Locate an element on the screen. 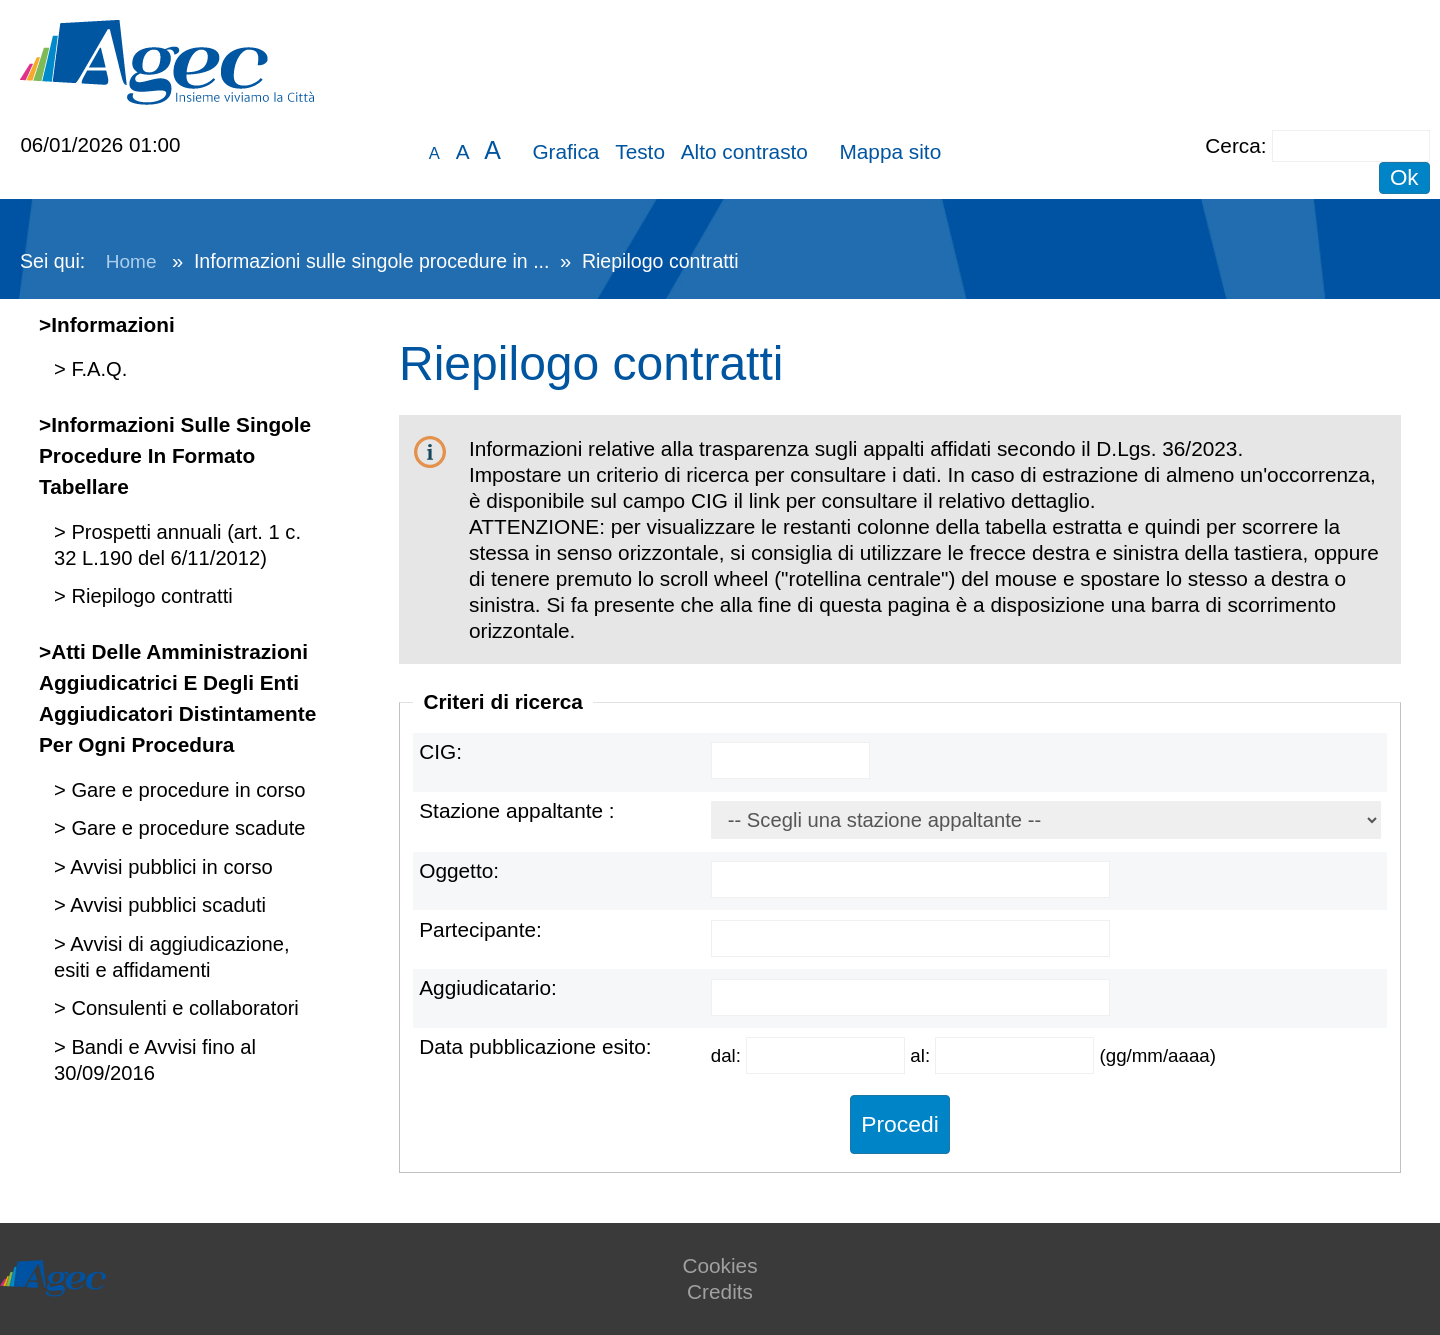  Partecipante: is located at coordinates (480, 929).